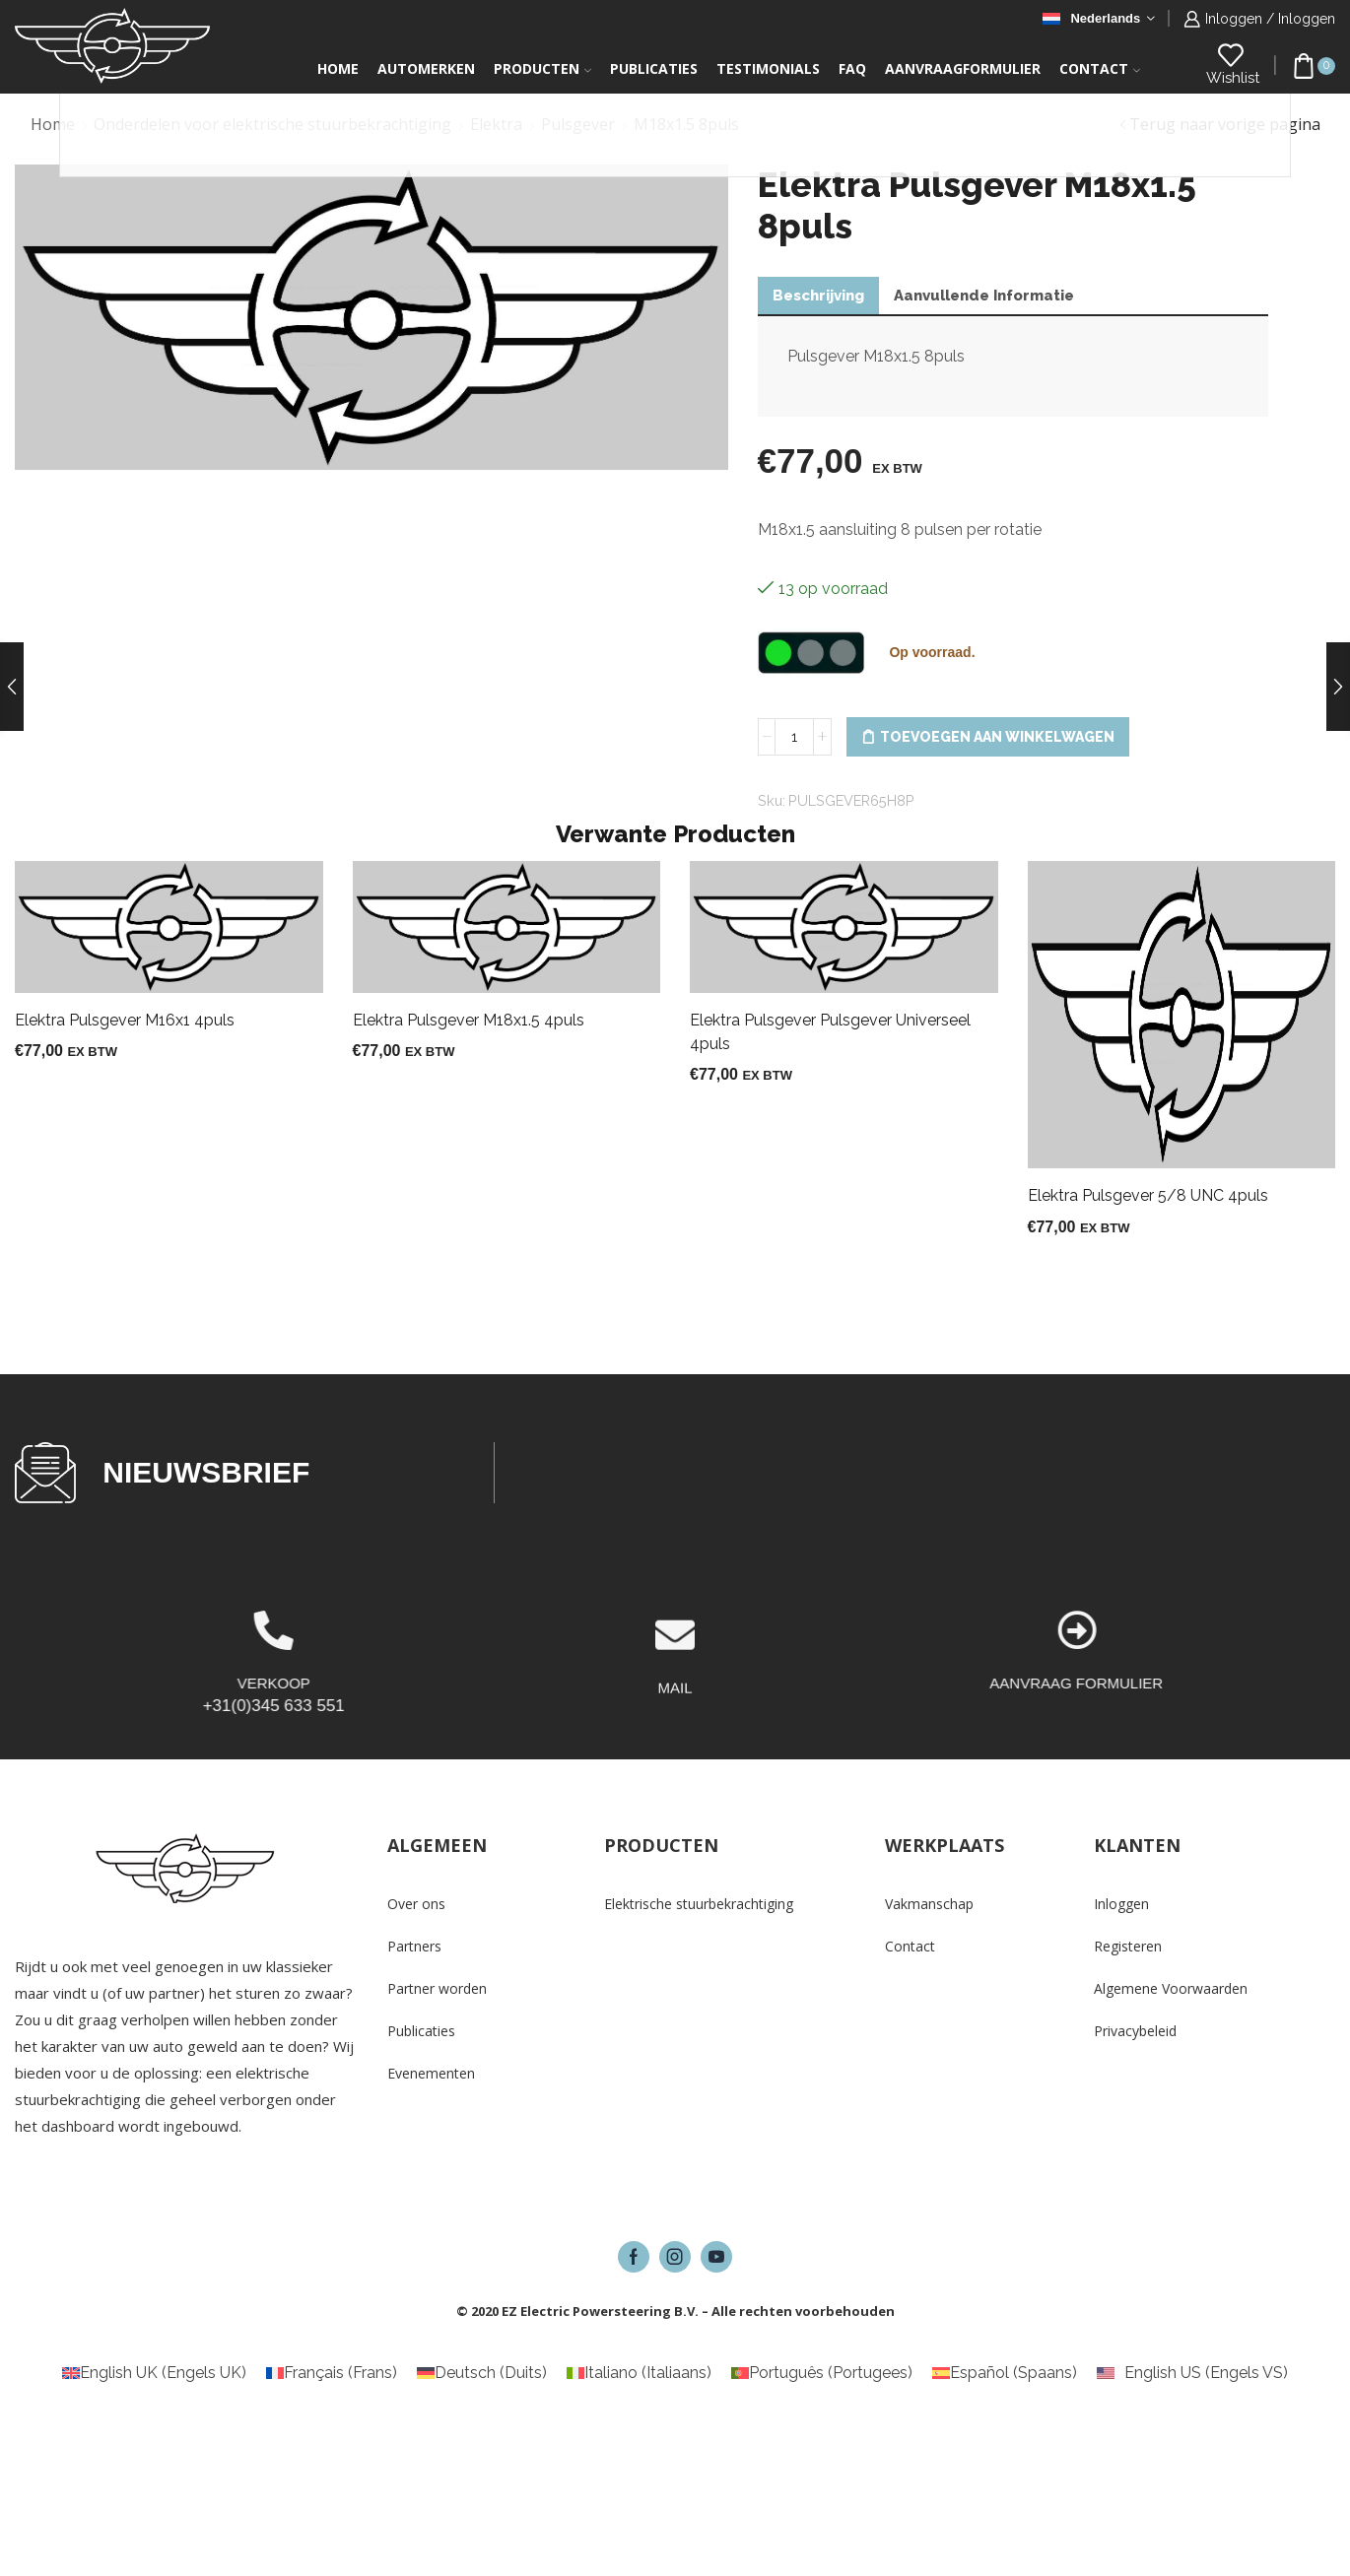 The image size is (1350, 2576). Describe the element at coordinates (578, 124) in the screenshot. I see `Pulsgever` at that location.